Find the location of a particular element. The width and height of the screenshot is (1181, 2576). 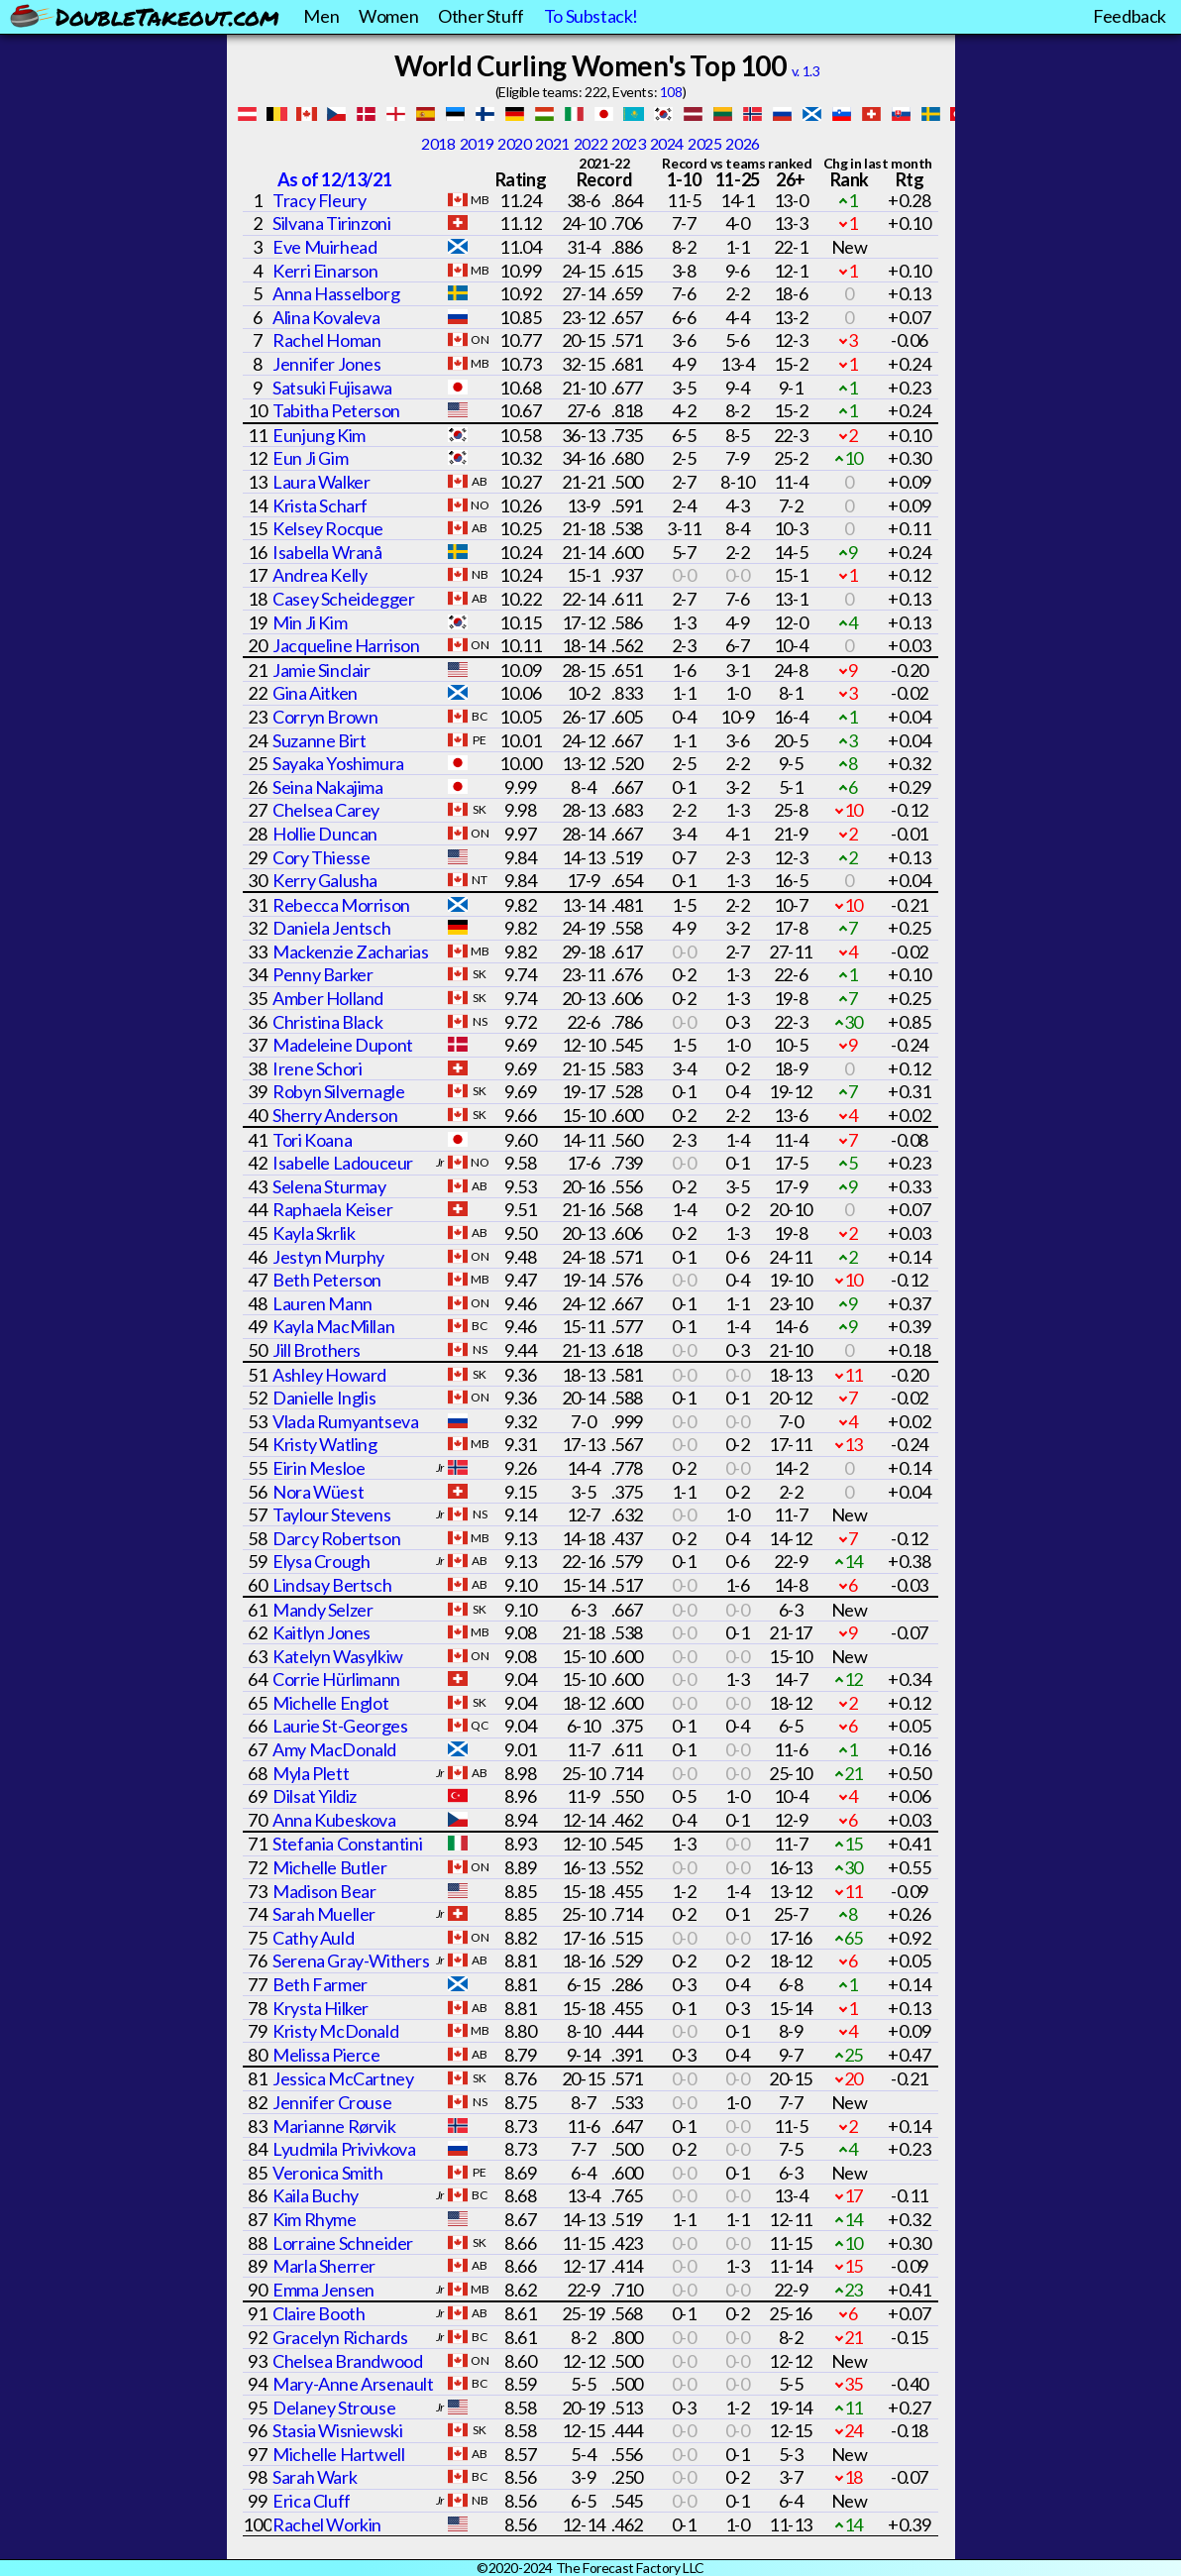

Gracelyn Richards is located at coordinates (339, 2337).